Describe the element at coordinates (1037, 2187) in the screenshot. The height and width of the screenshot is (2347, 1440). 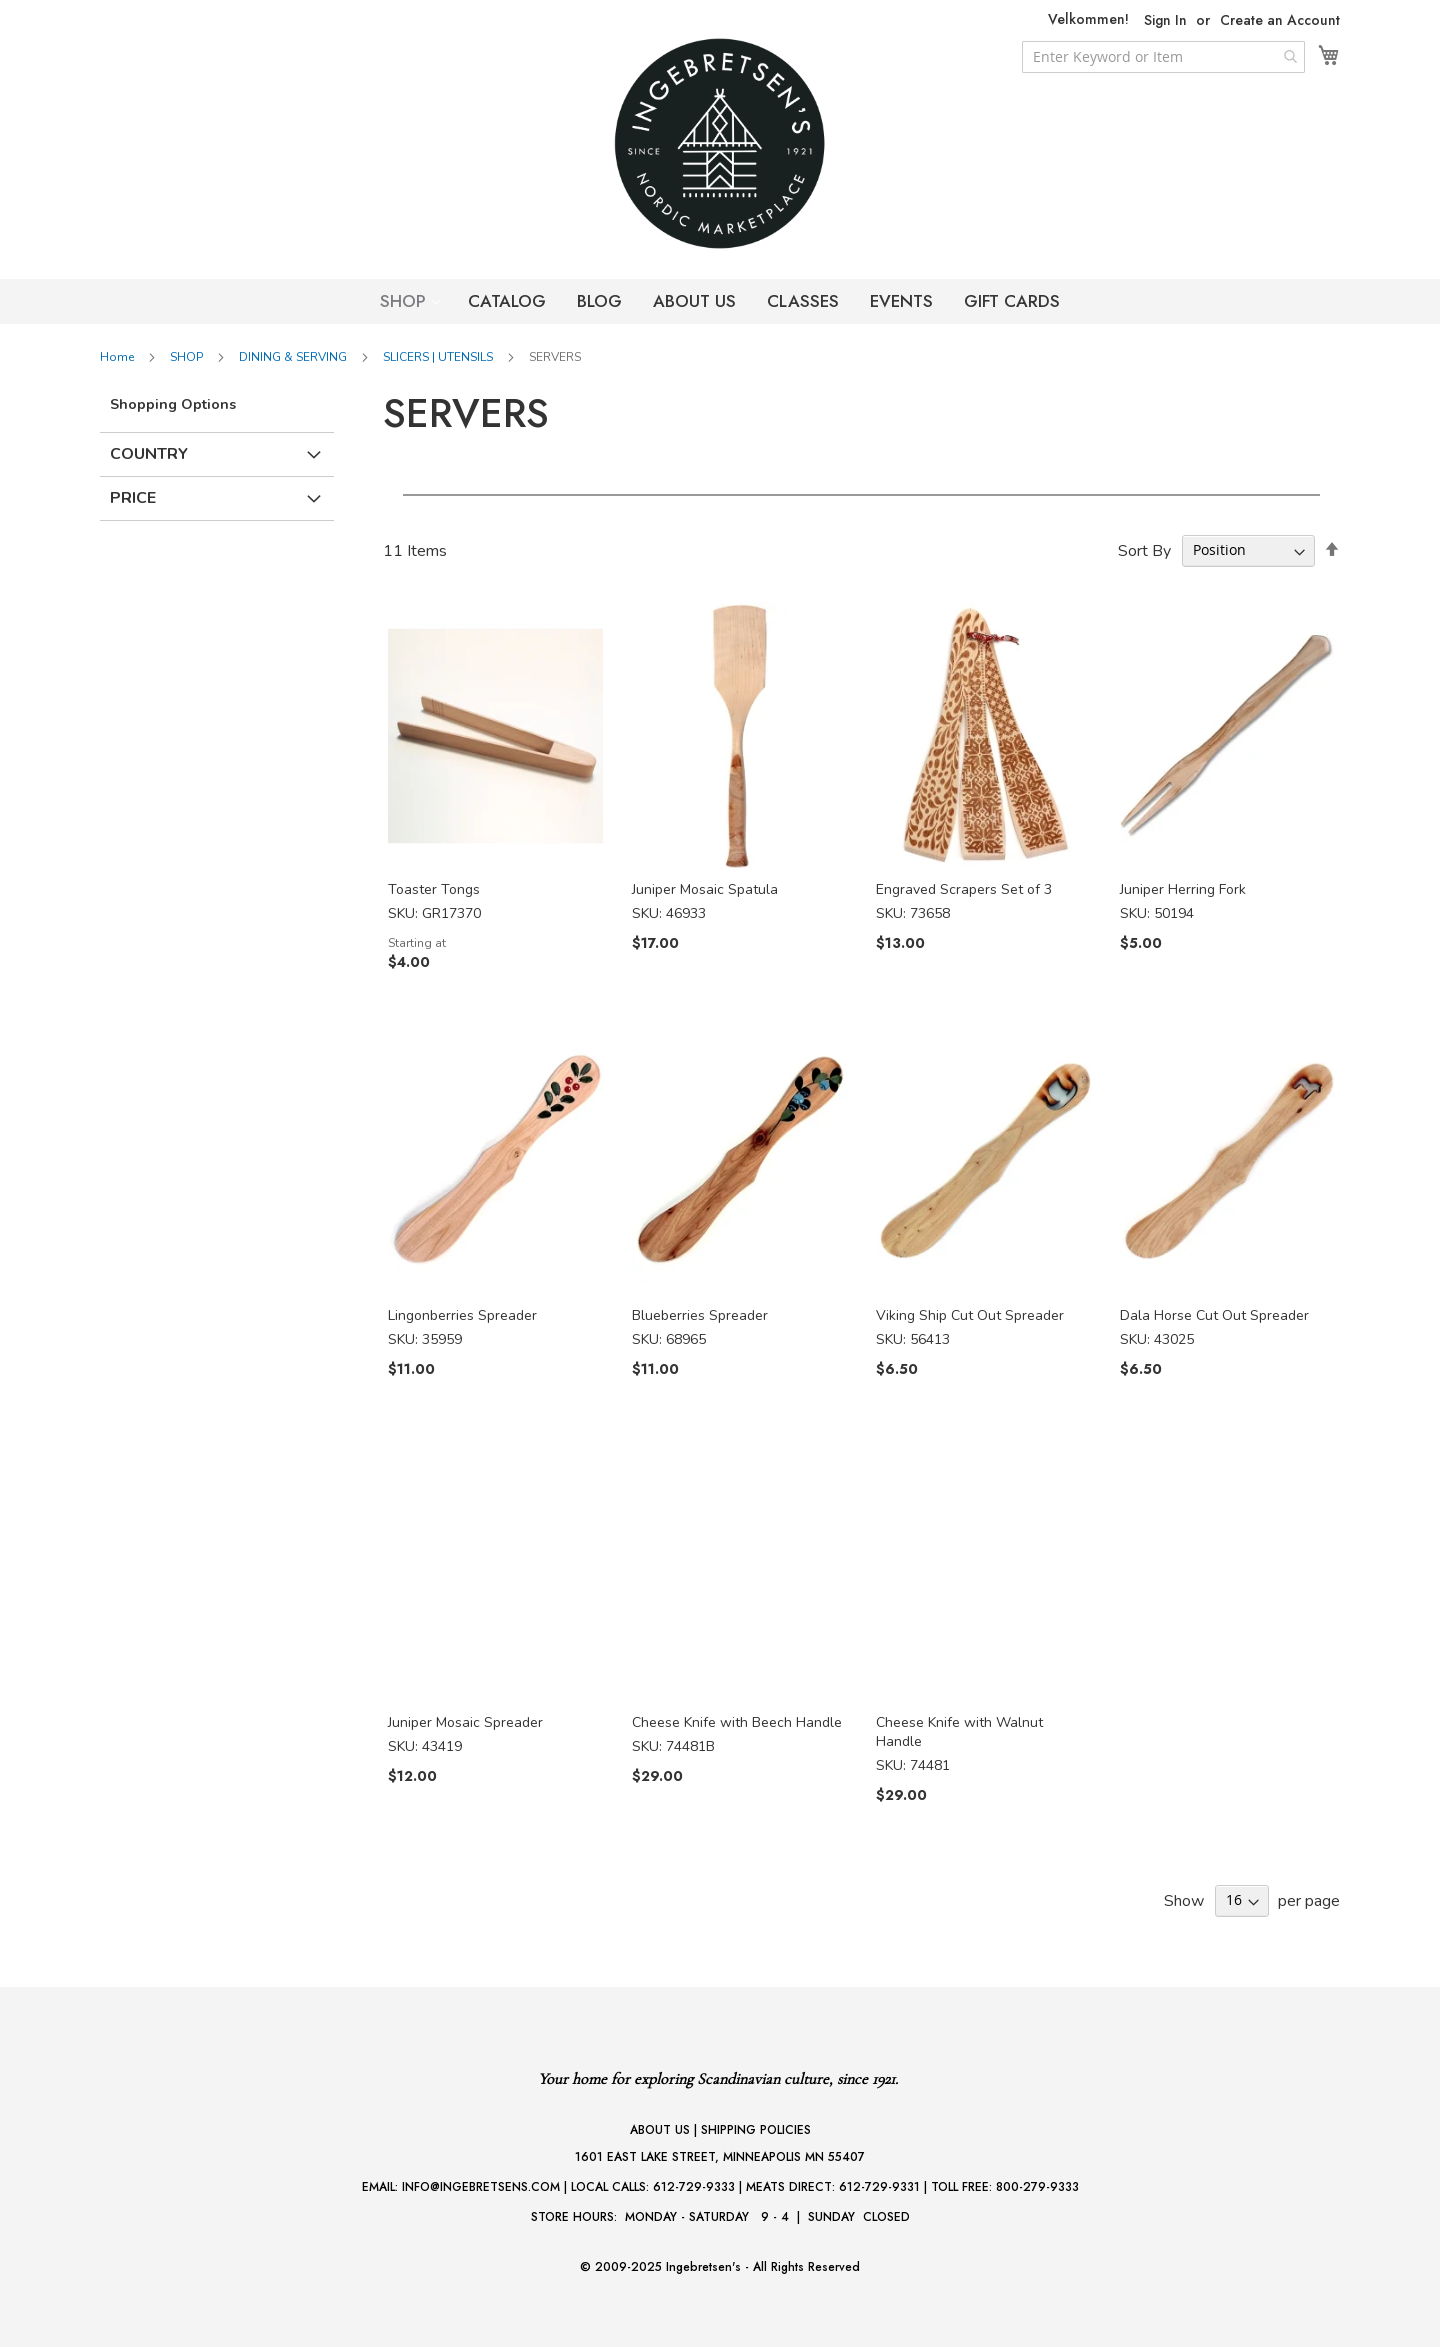
I see `800-279-9333` at that location.